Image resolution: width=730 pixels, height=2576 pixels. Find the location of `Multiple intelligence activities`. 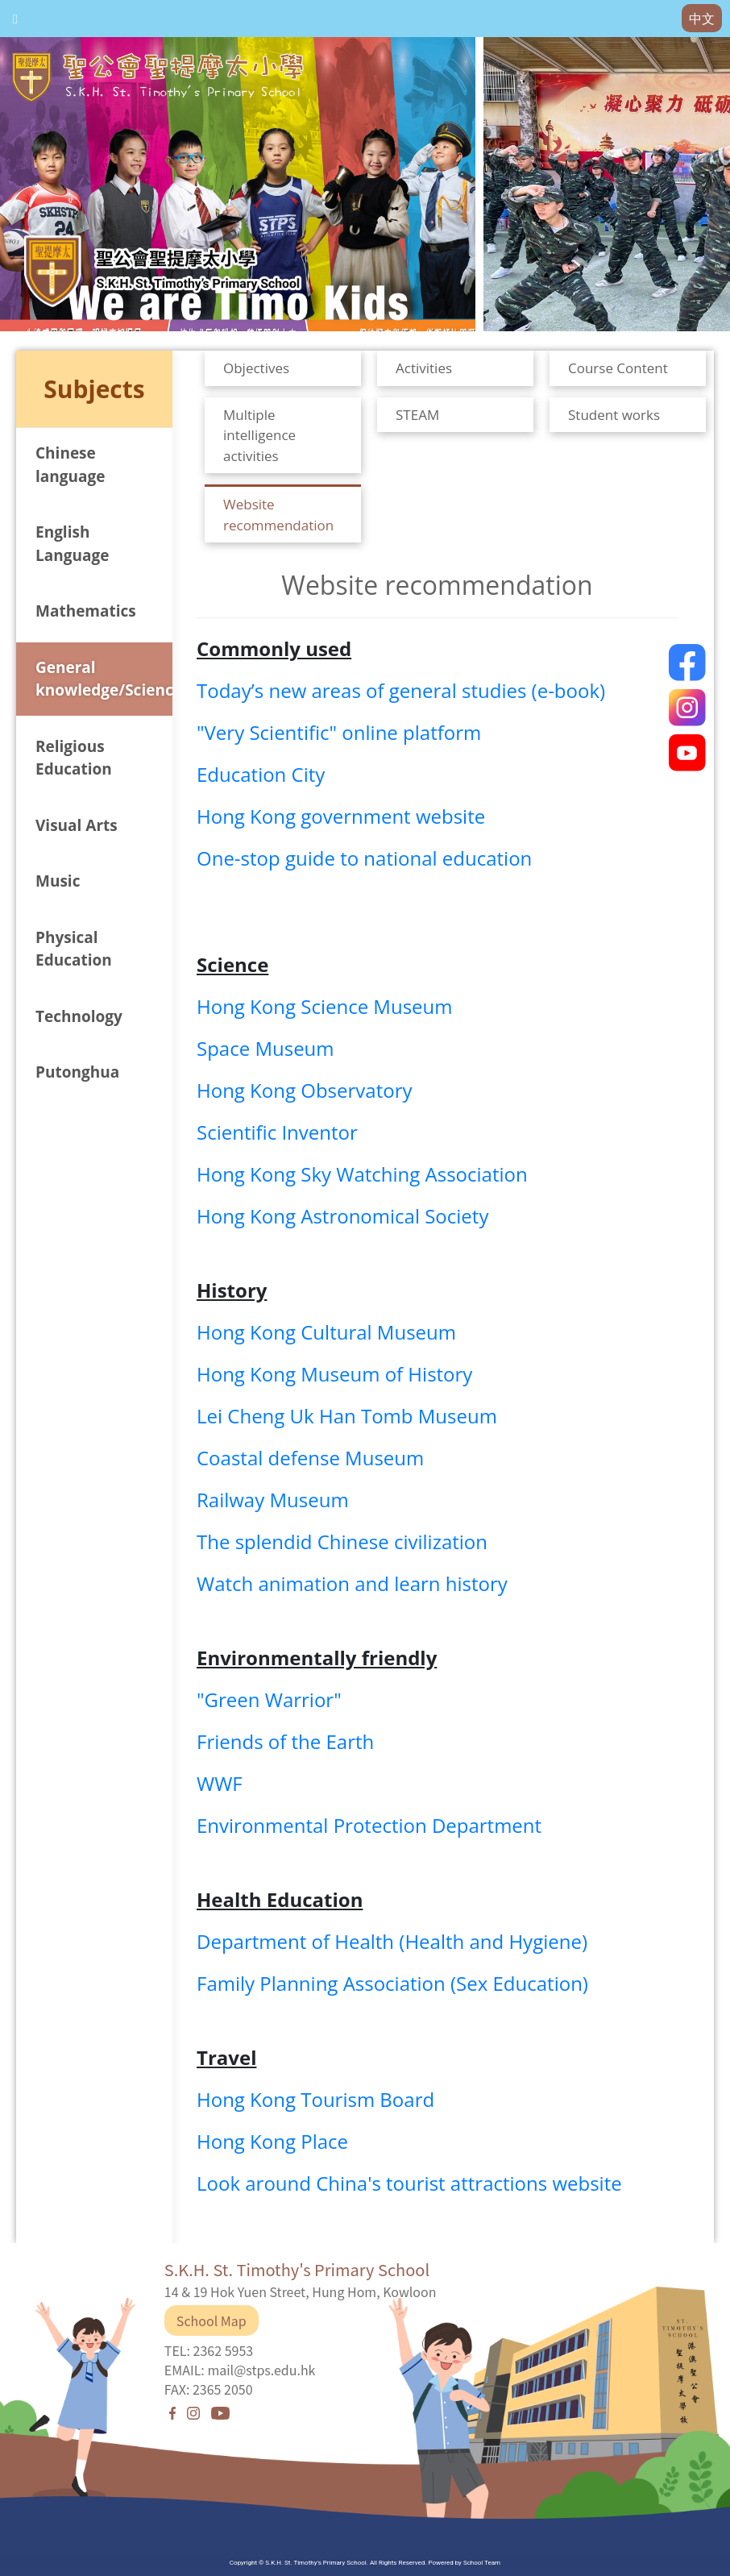

Multiple intelligence activities is located at coordinates (259, 435).